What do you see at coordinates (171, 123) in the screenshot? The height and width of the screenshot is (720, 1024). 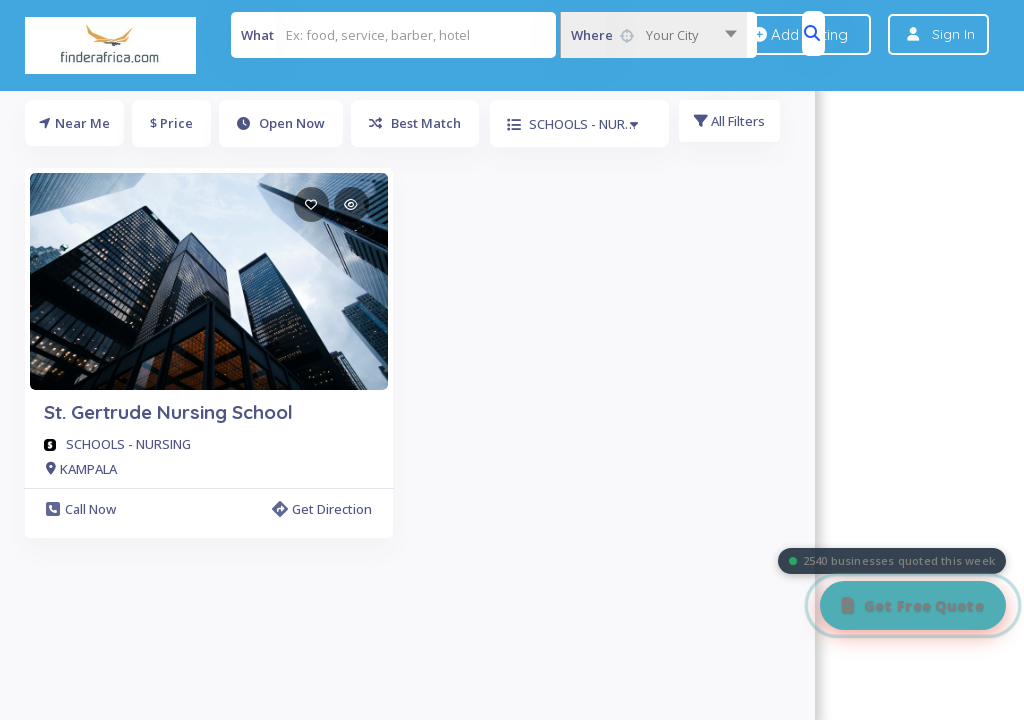 I see `$ Price` at bounding box center [171, 123].